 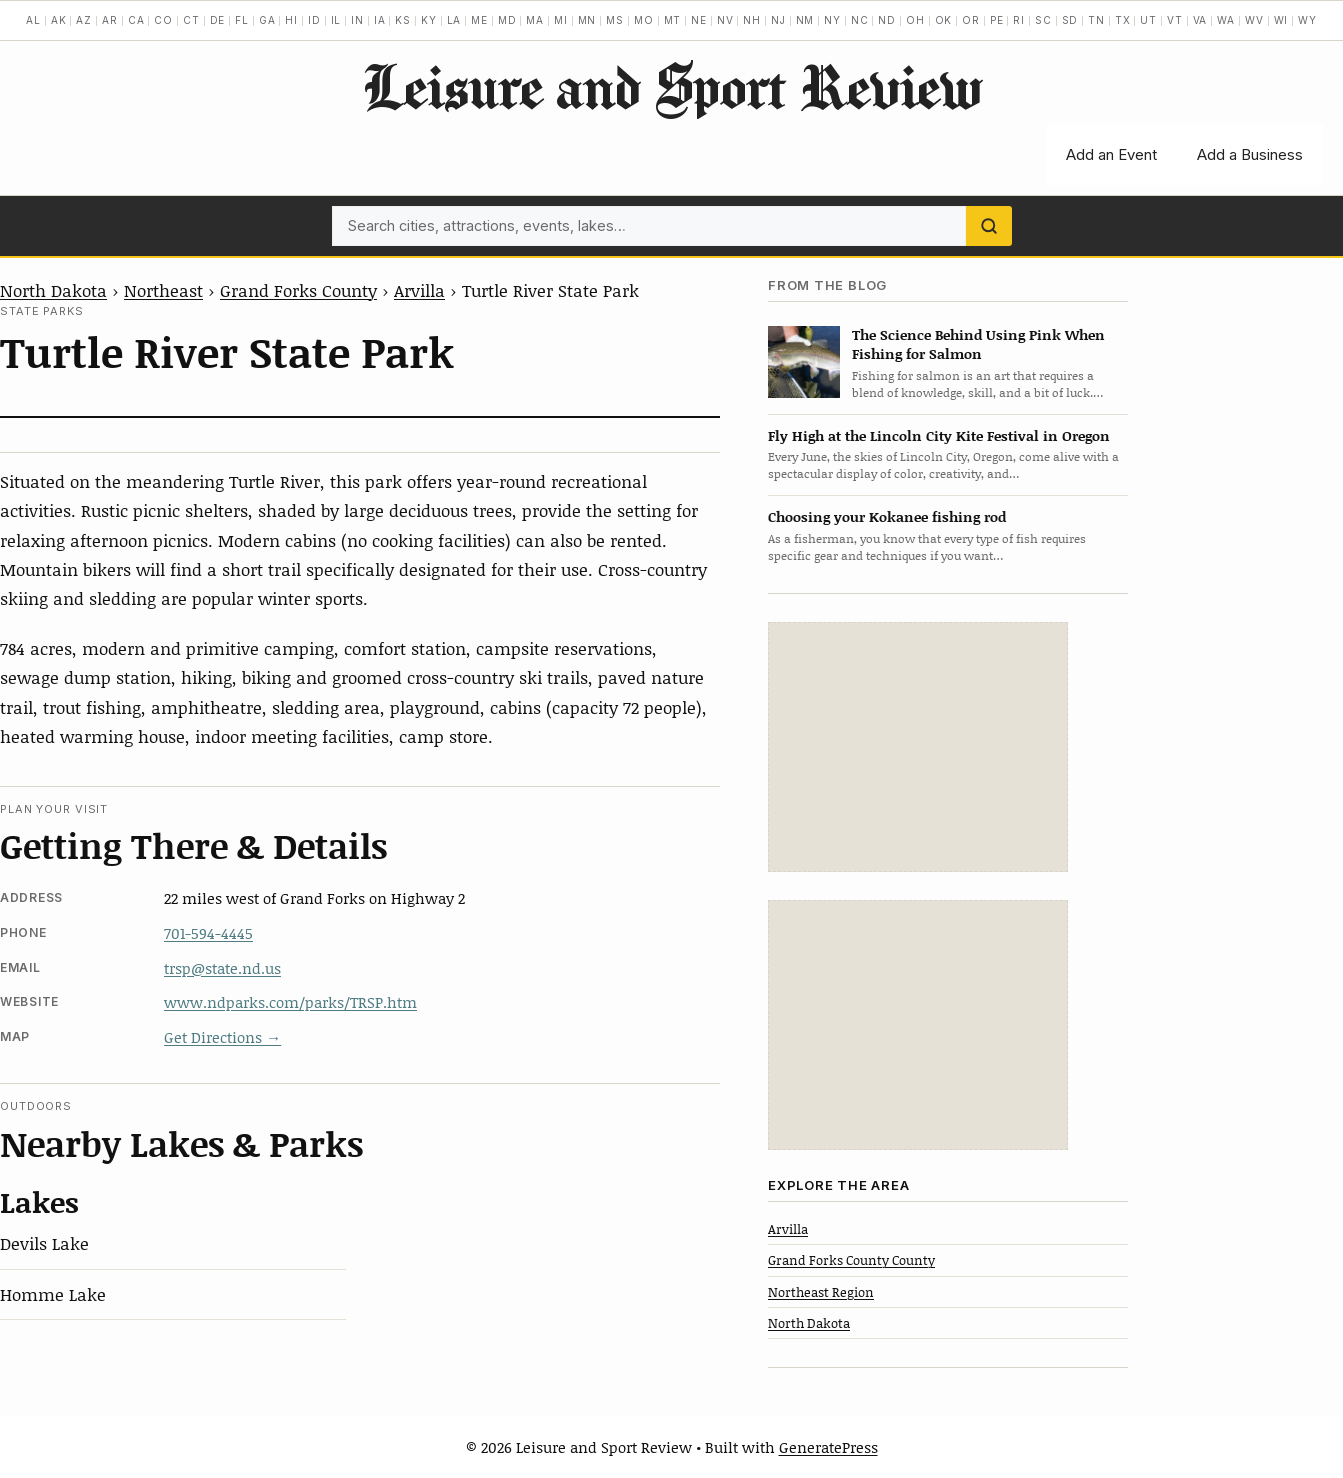 I want to click on NM, so click(x=805, y=20).